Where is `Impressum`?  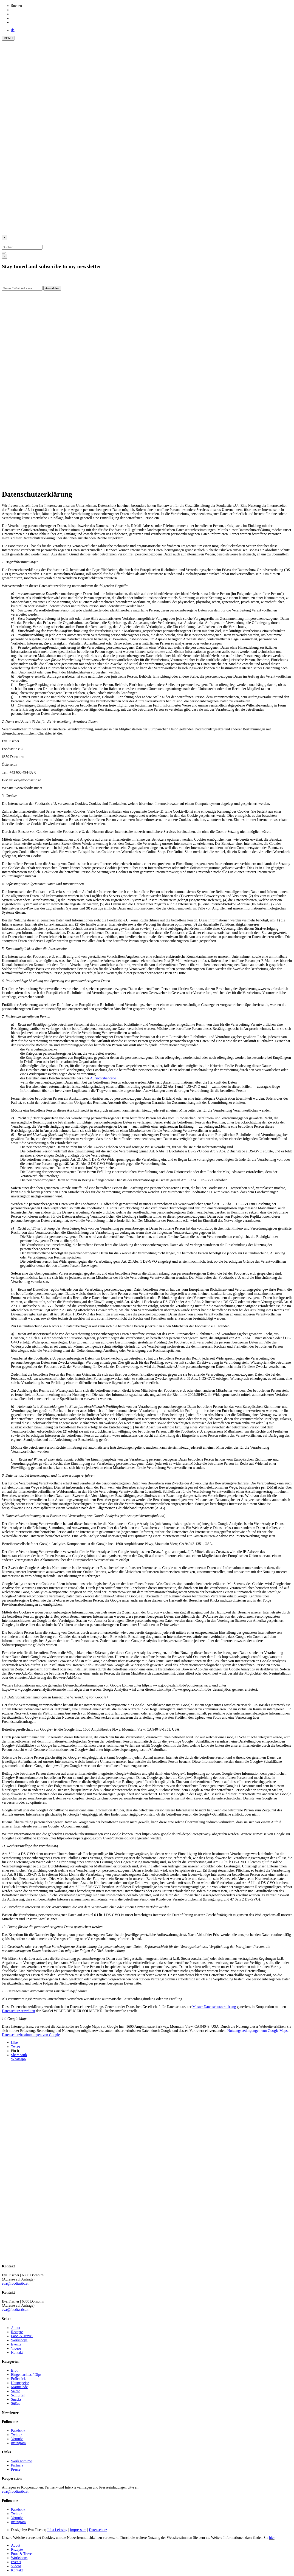 Impressum is located at coordinates (78, 2530).